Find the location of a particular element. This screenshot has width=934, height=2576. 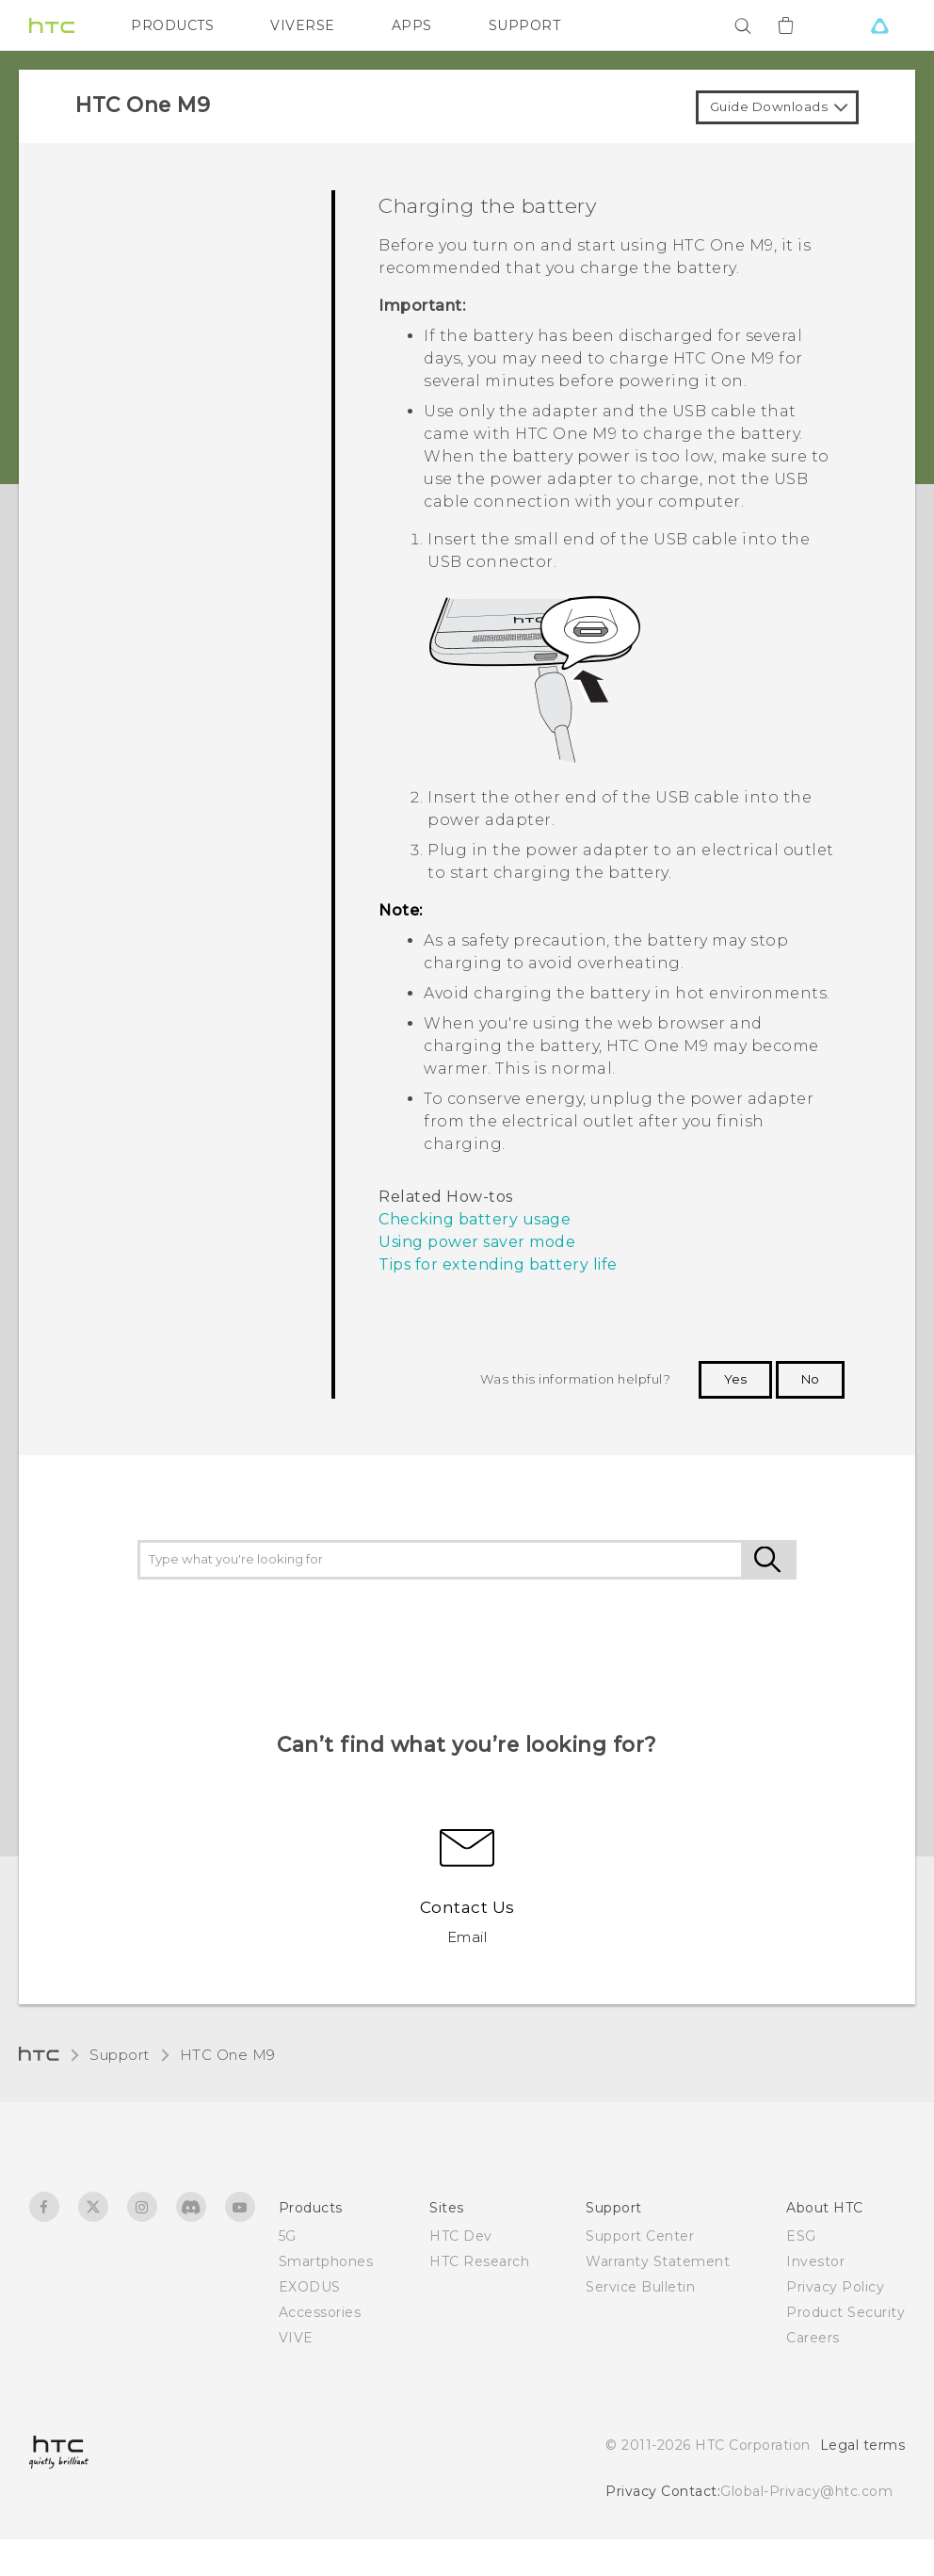

Global-Privacy@htc.com is located at coordinates (806, 2491).